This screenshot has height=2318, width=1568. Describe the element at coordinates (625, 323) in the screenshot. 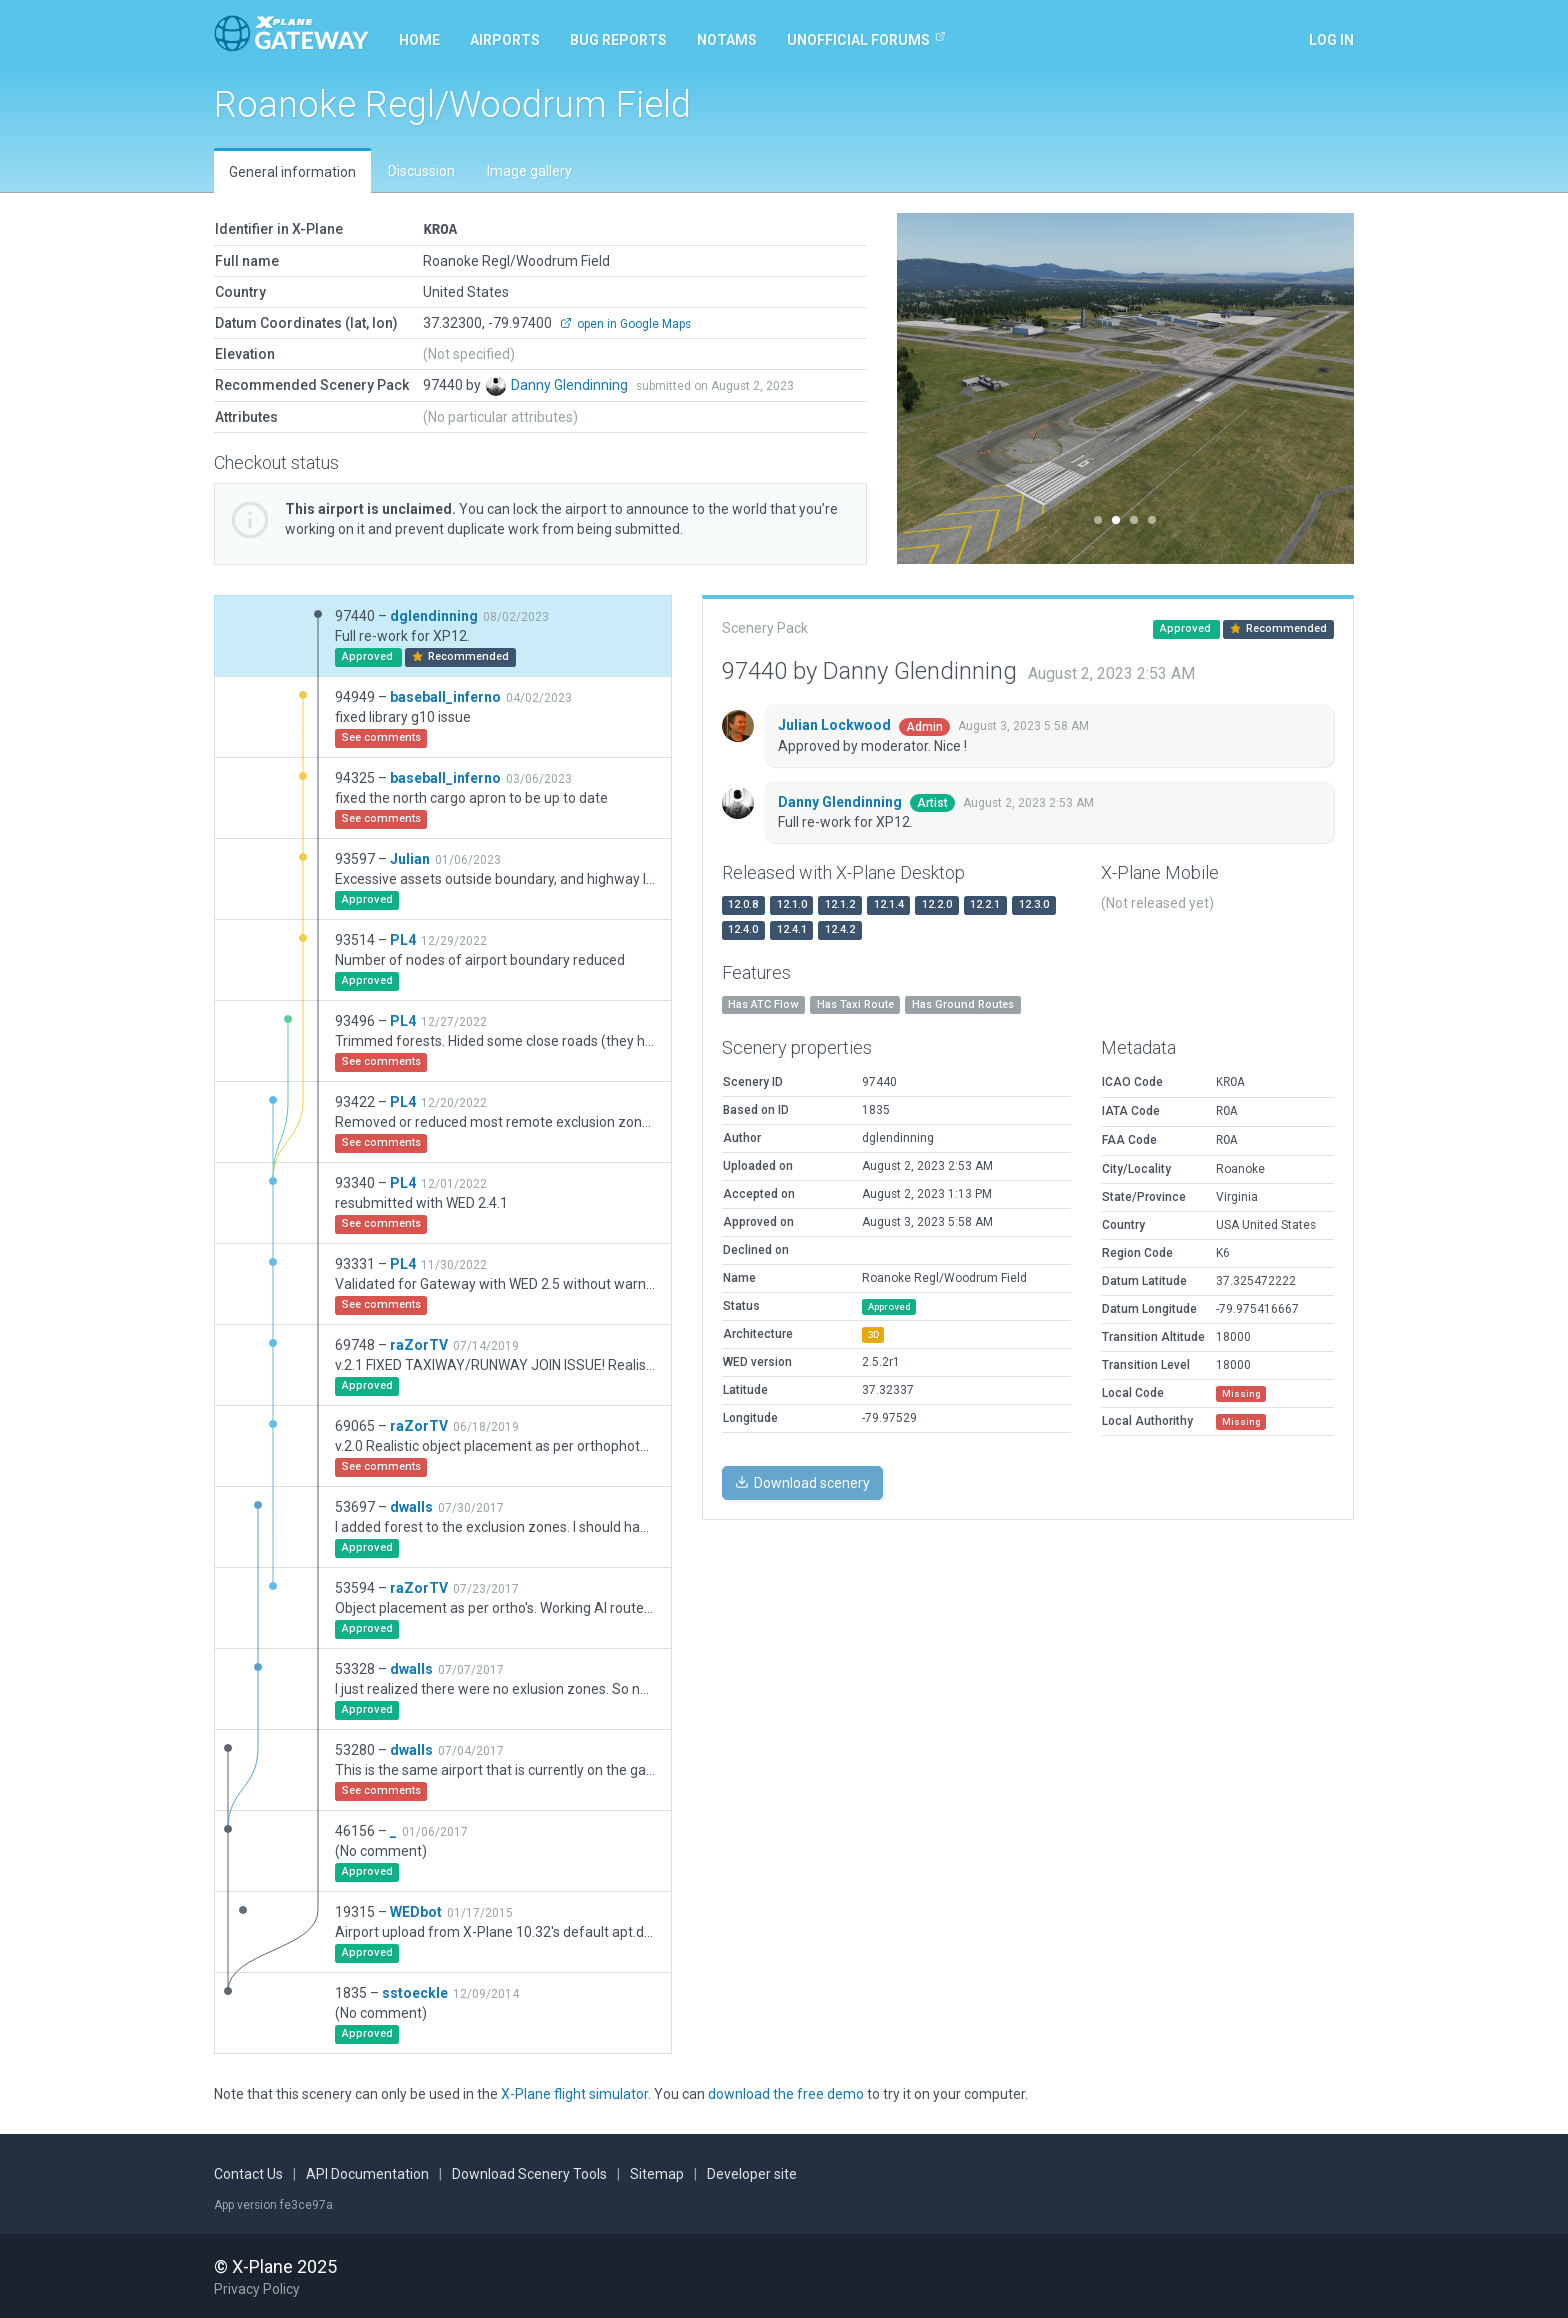

I see `open in Google Maps` at that location.